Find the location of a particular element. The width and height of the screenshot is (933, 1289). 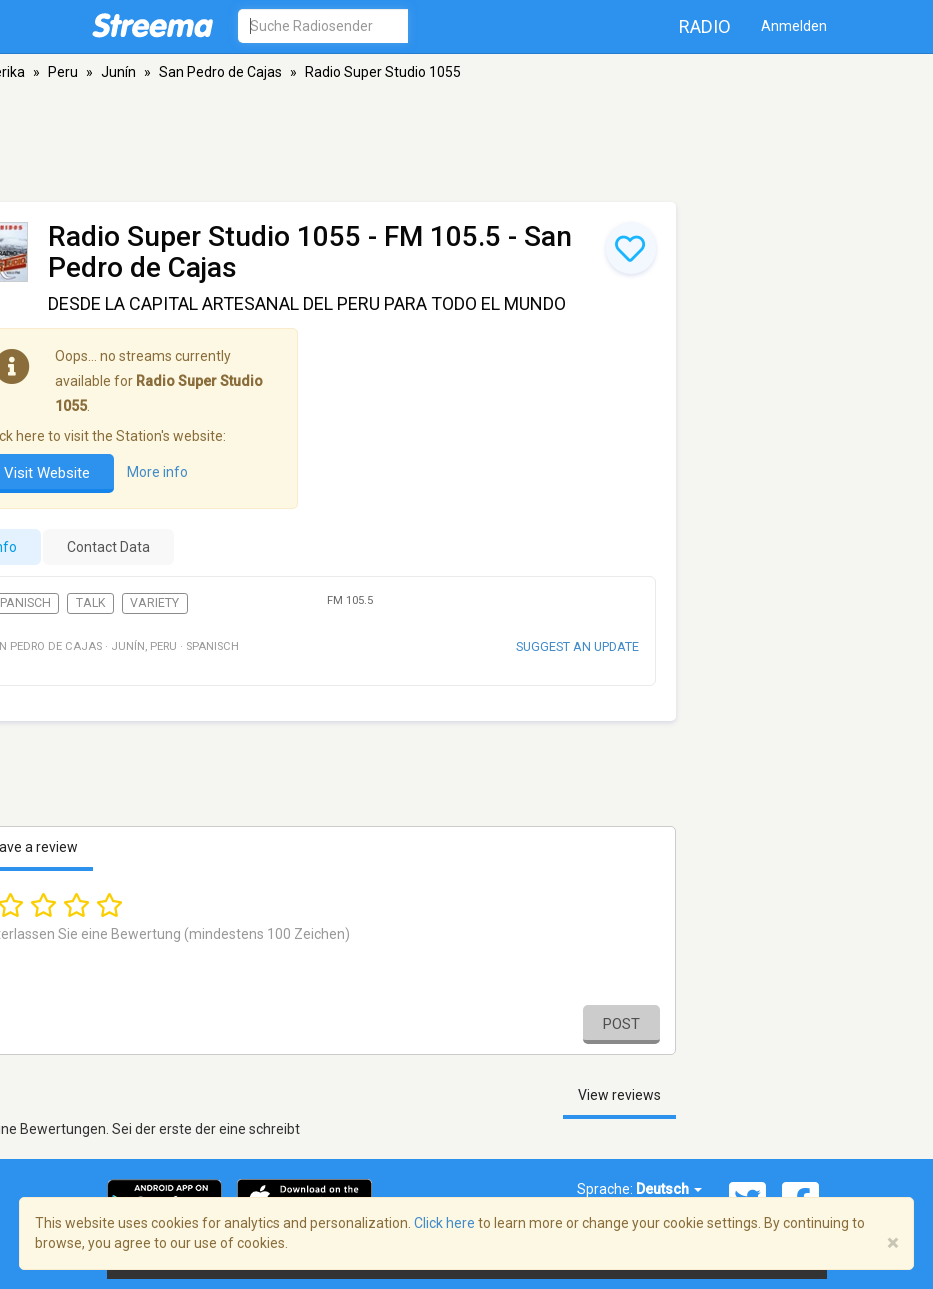

Post is located at coordinates (621, 1024).